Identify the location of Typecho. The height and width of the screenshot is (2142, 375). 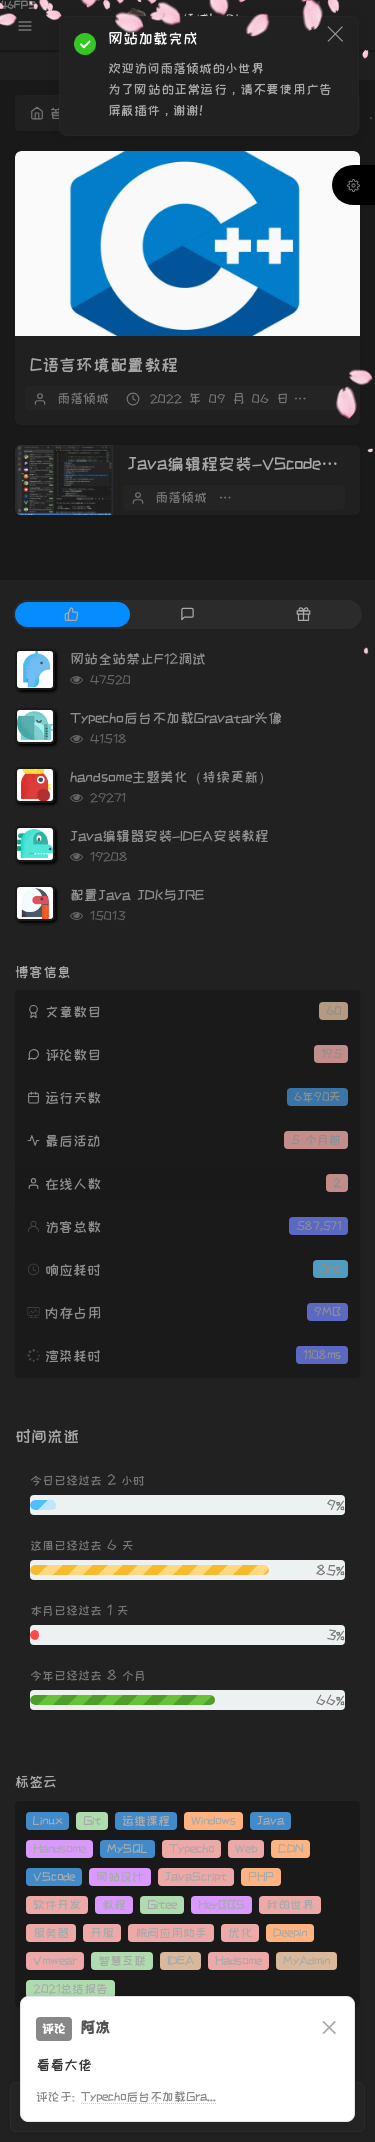
(191, 1848).